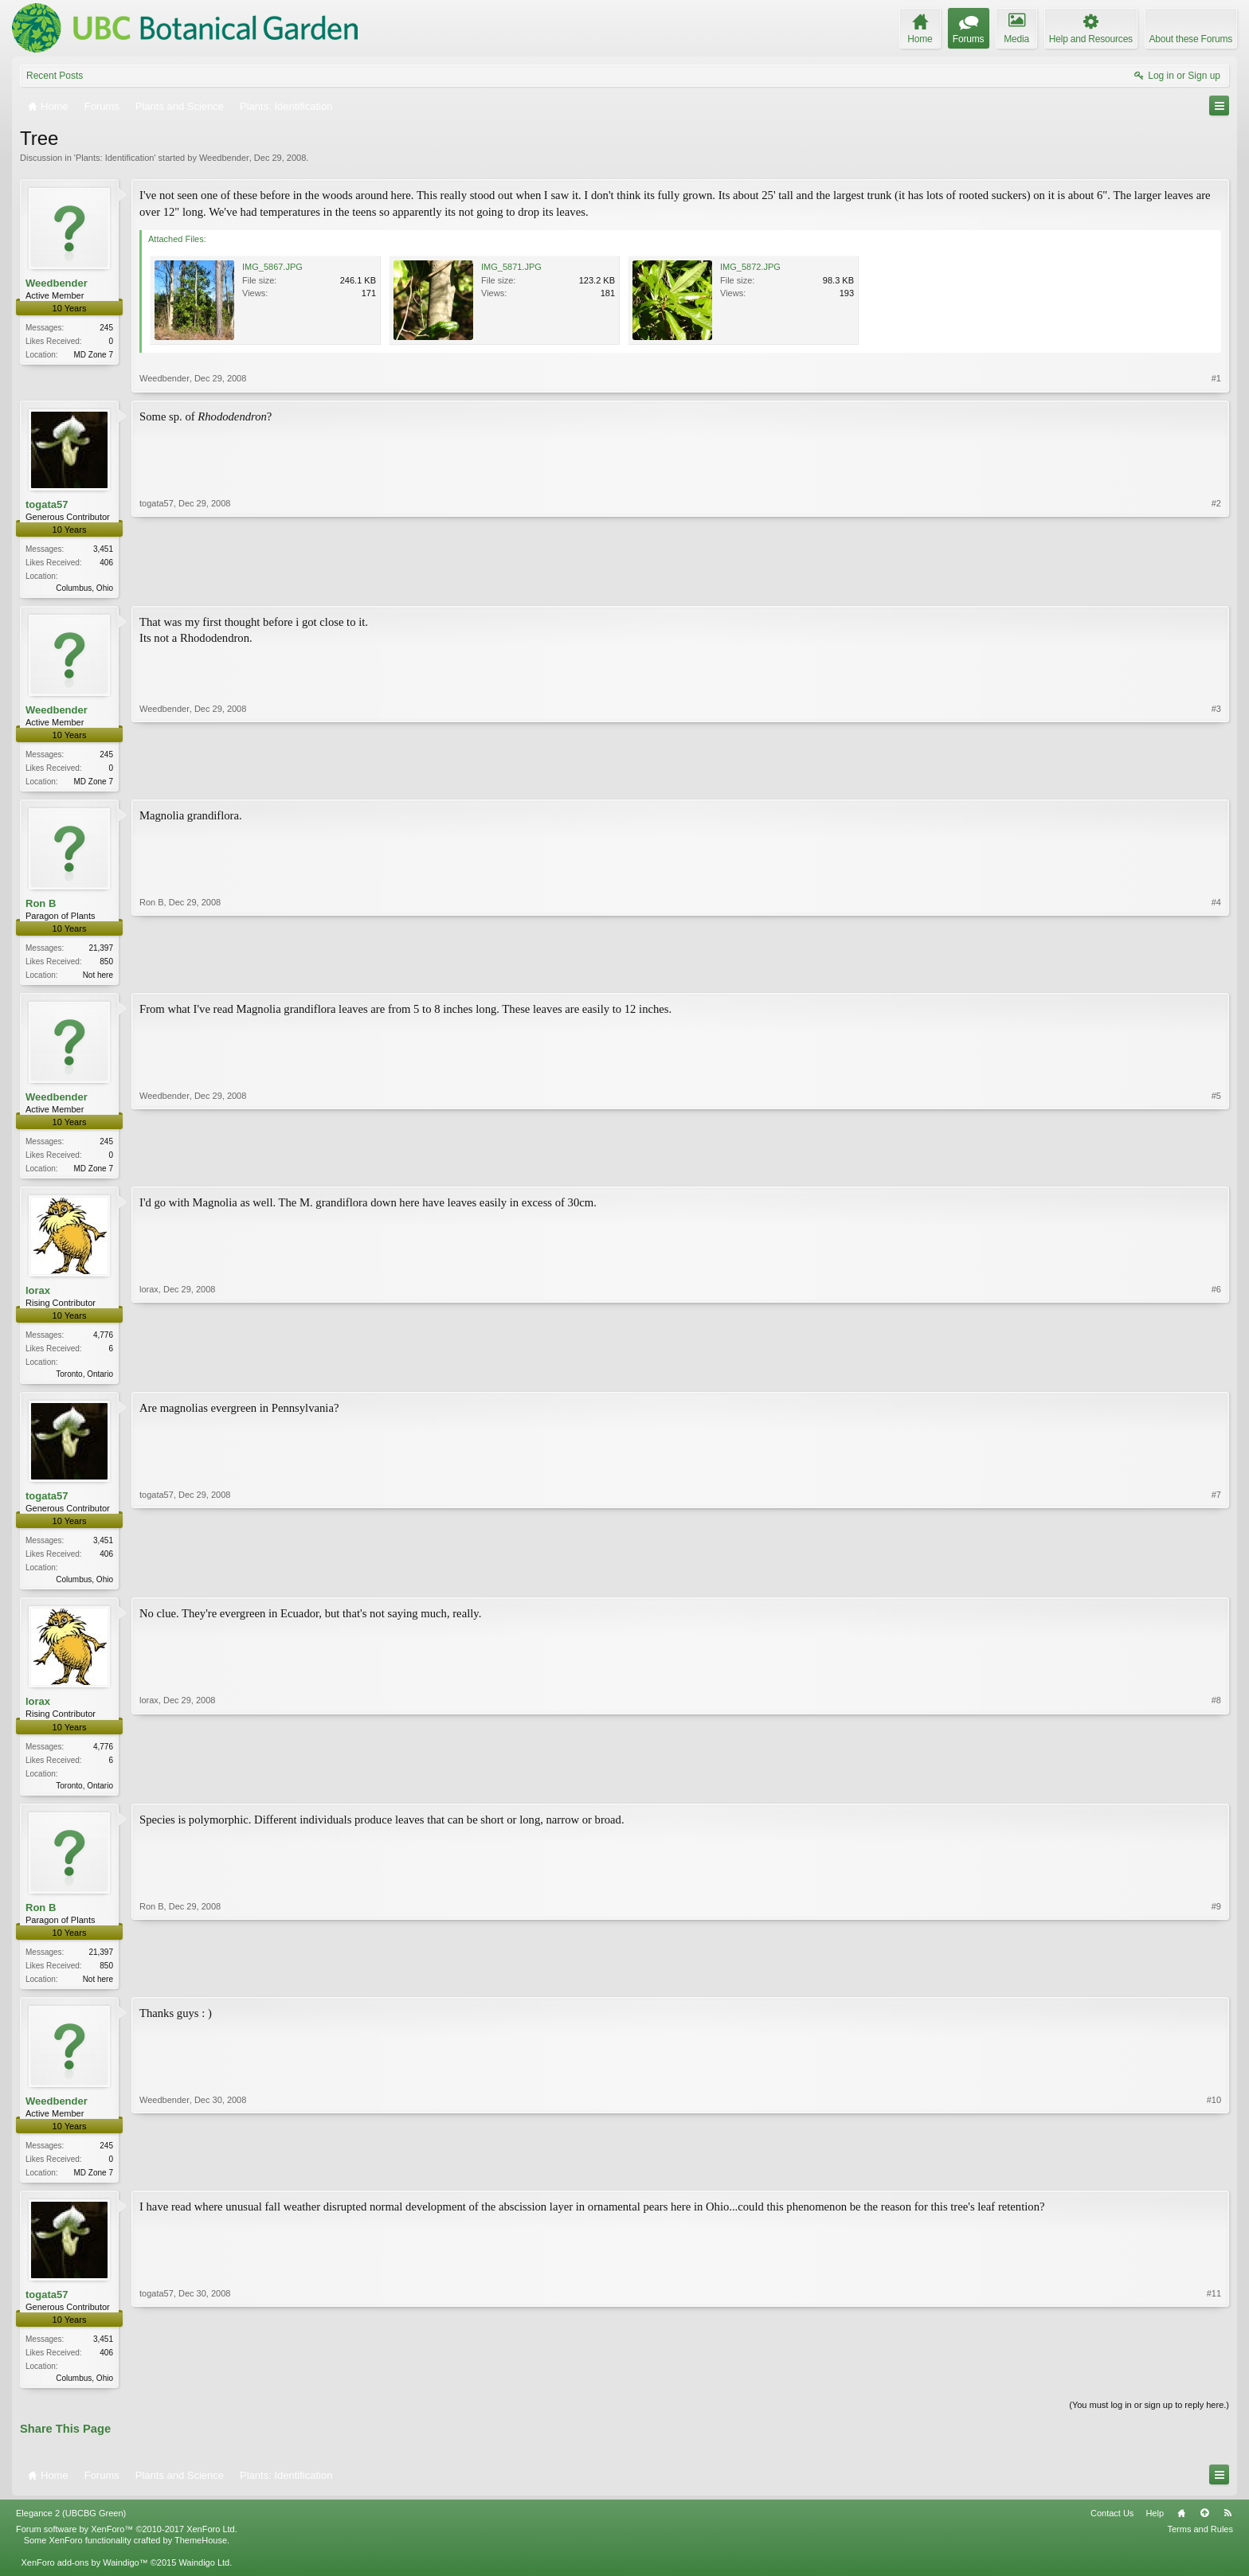 Image resolution: width=1249 pixels, height=2576 pixels. Describe the element at coordinates (1216, 781) in the screenshot. I see `#3` at that location.